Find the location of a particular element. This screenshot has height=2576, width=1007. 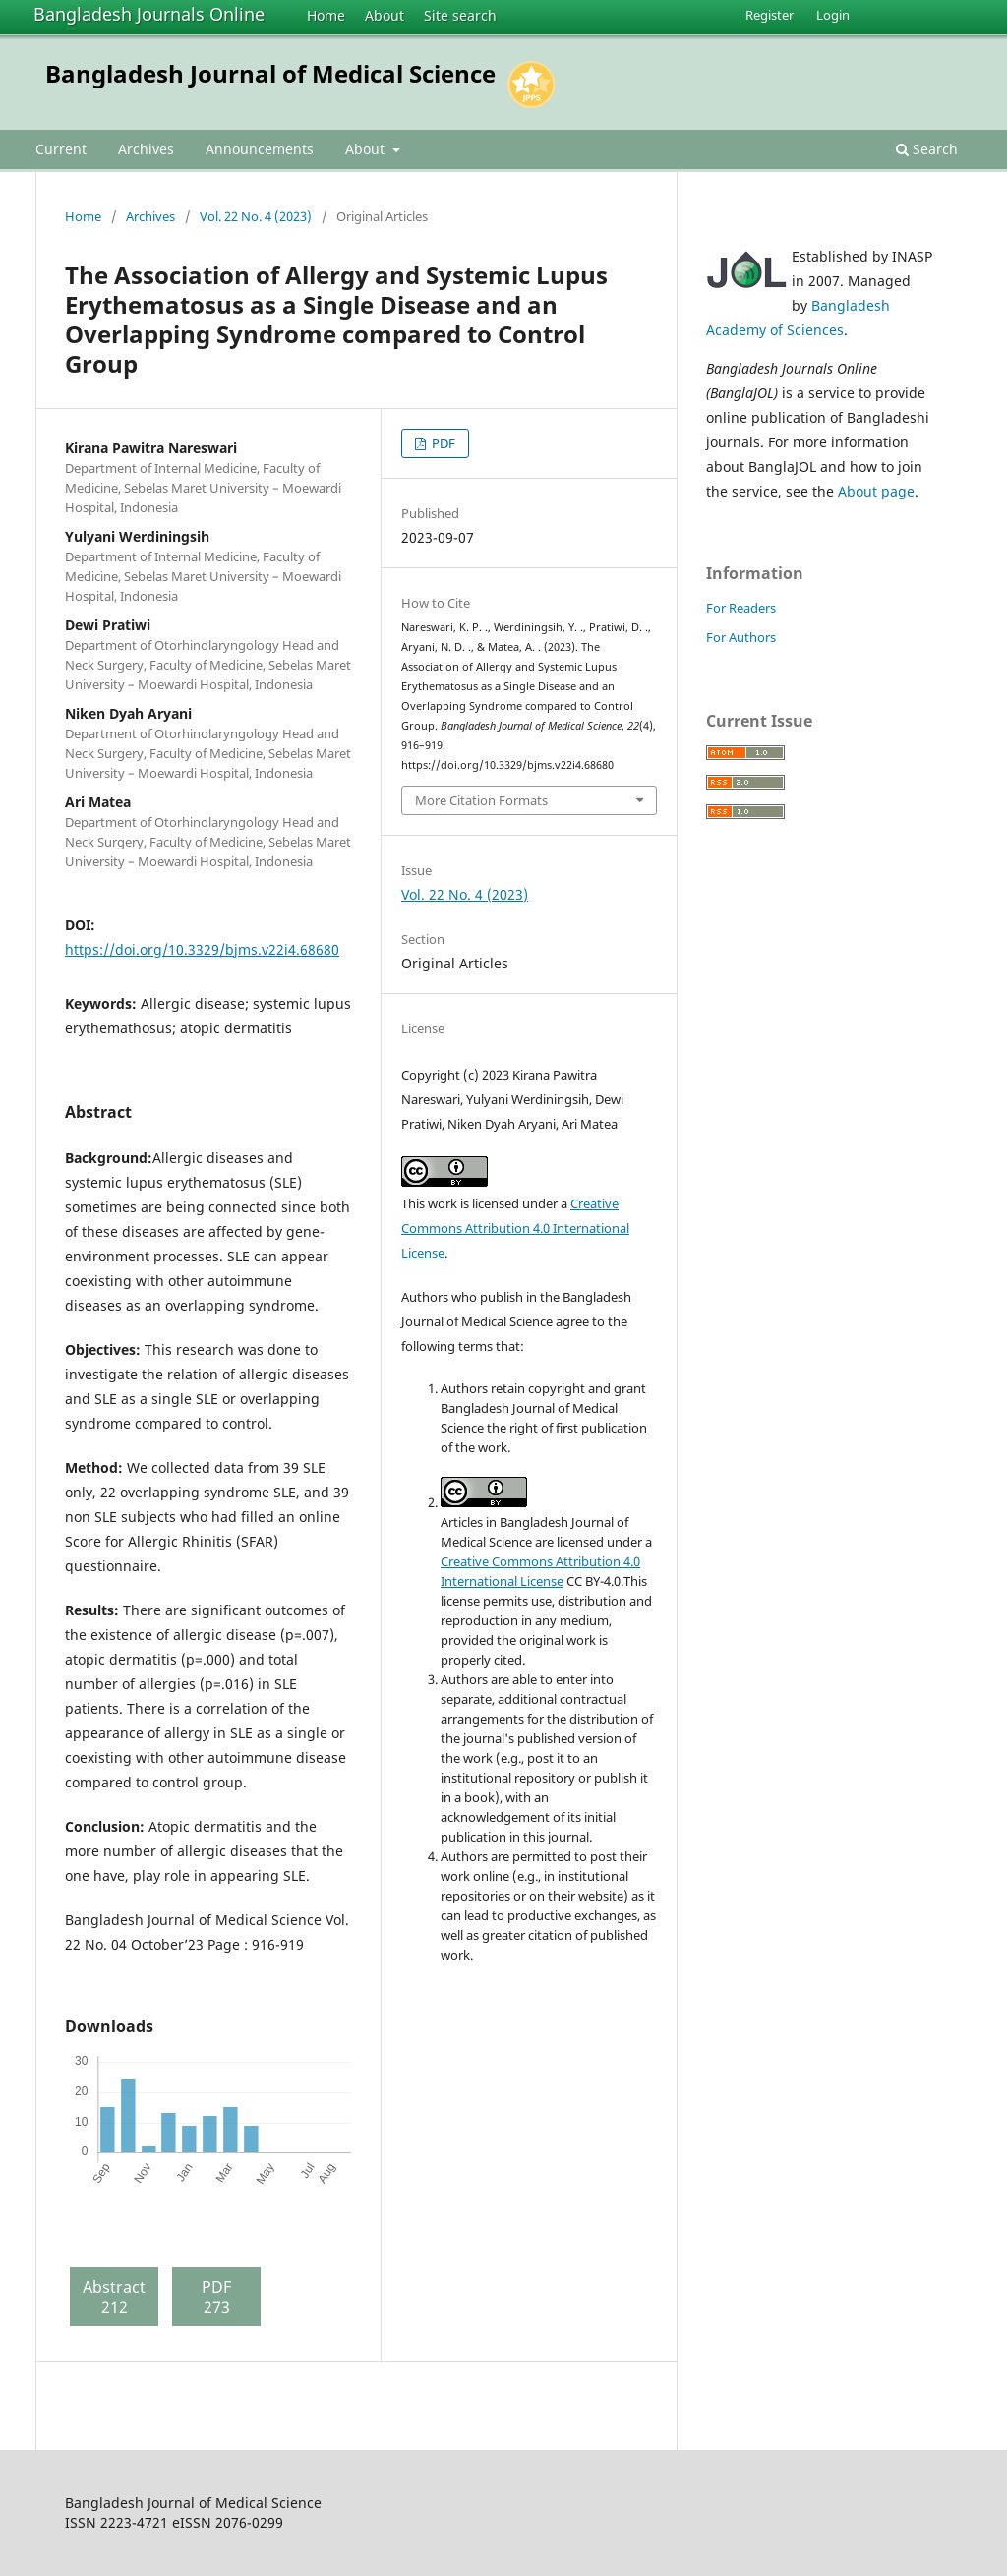

Home is located at coordinates (326, 15).